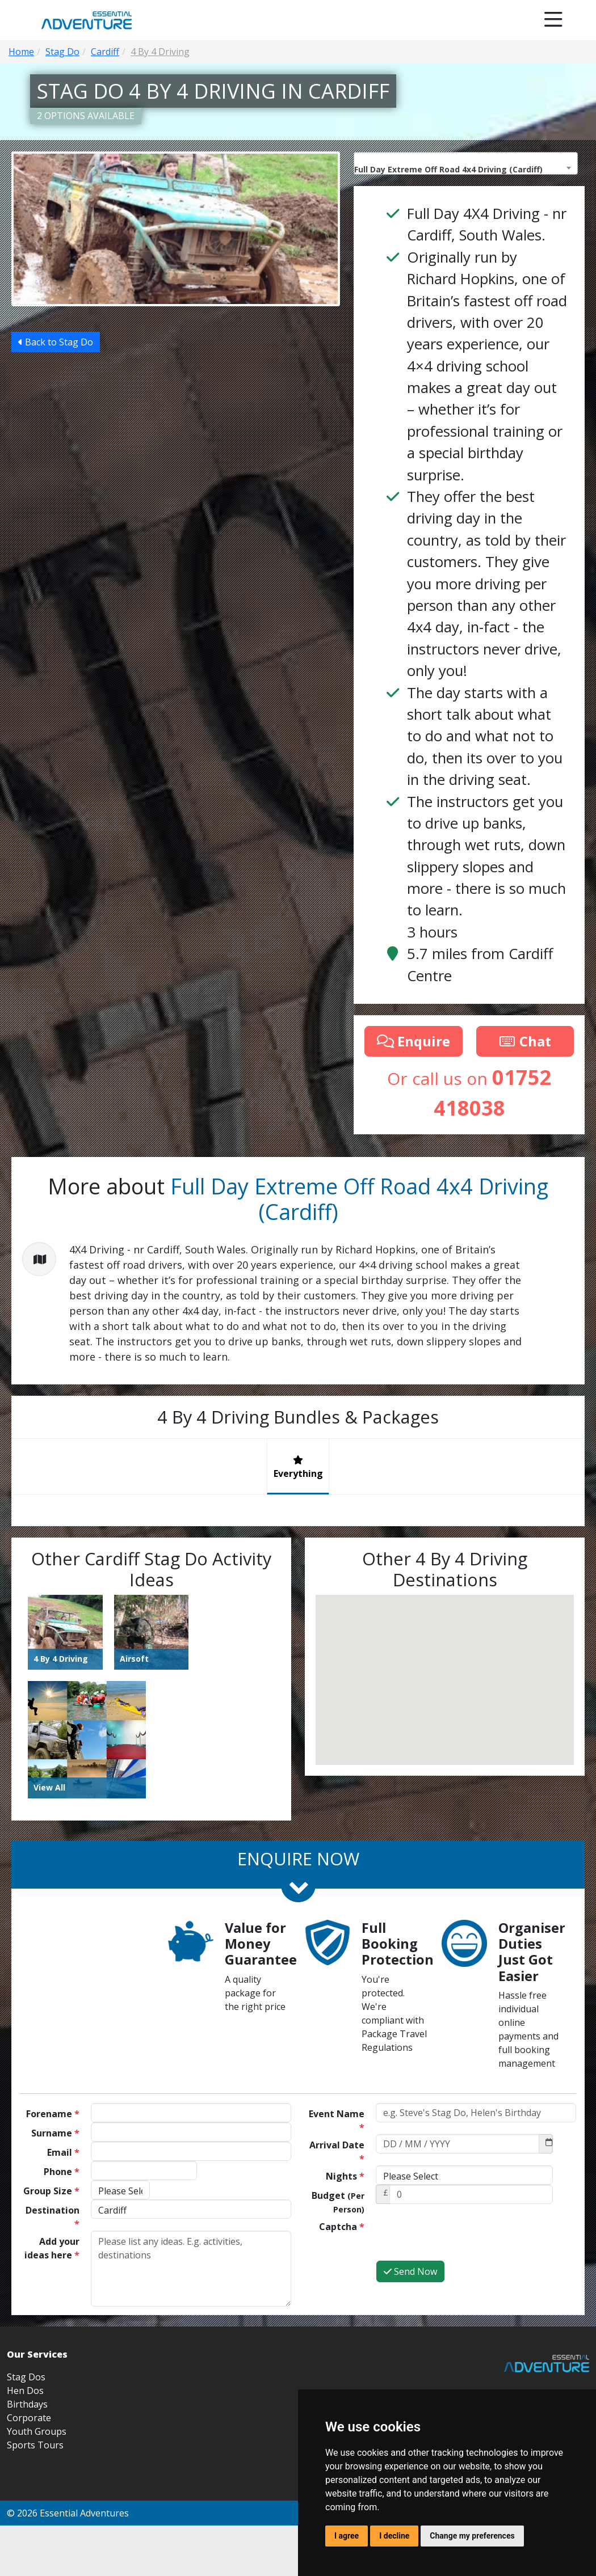 This screenshot has width=596, height=2576. I want to click on Event Name, so click(336, 2121).